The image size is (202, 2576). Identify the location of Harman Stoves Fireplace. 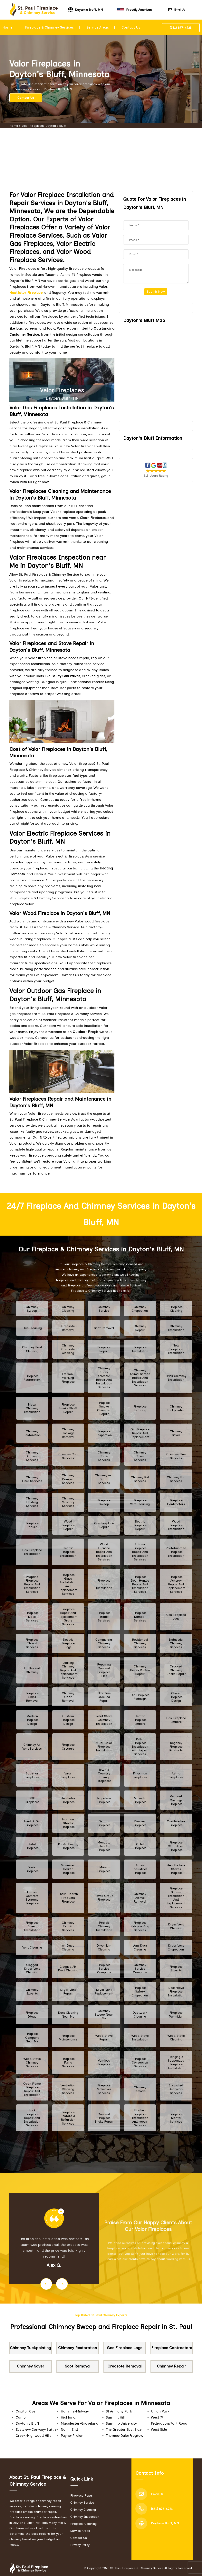
(68, 1823).